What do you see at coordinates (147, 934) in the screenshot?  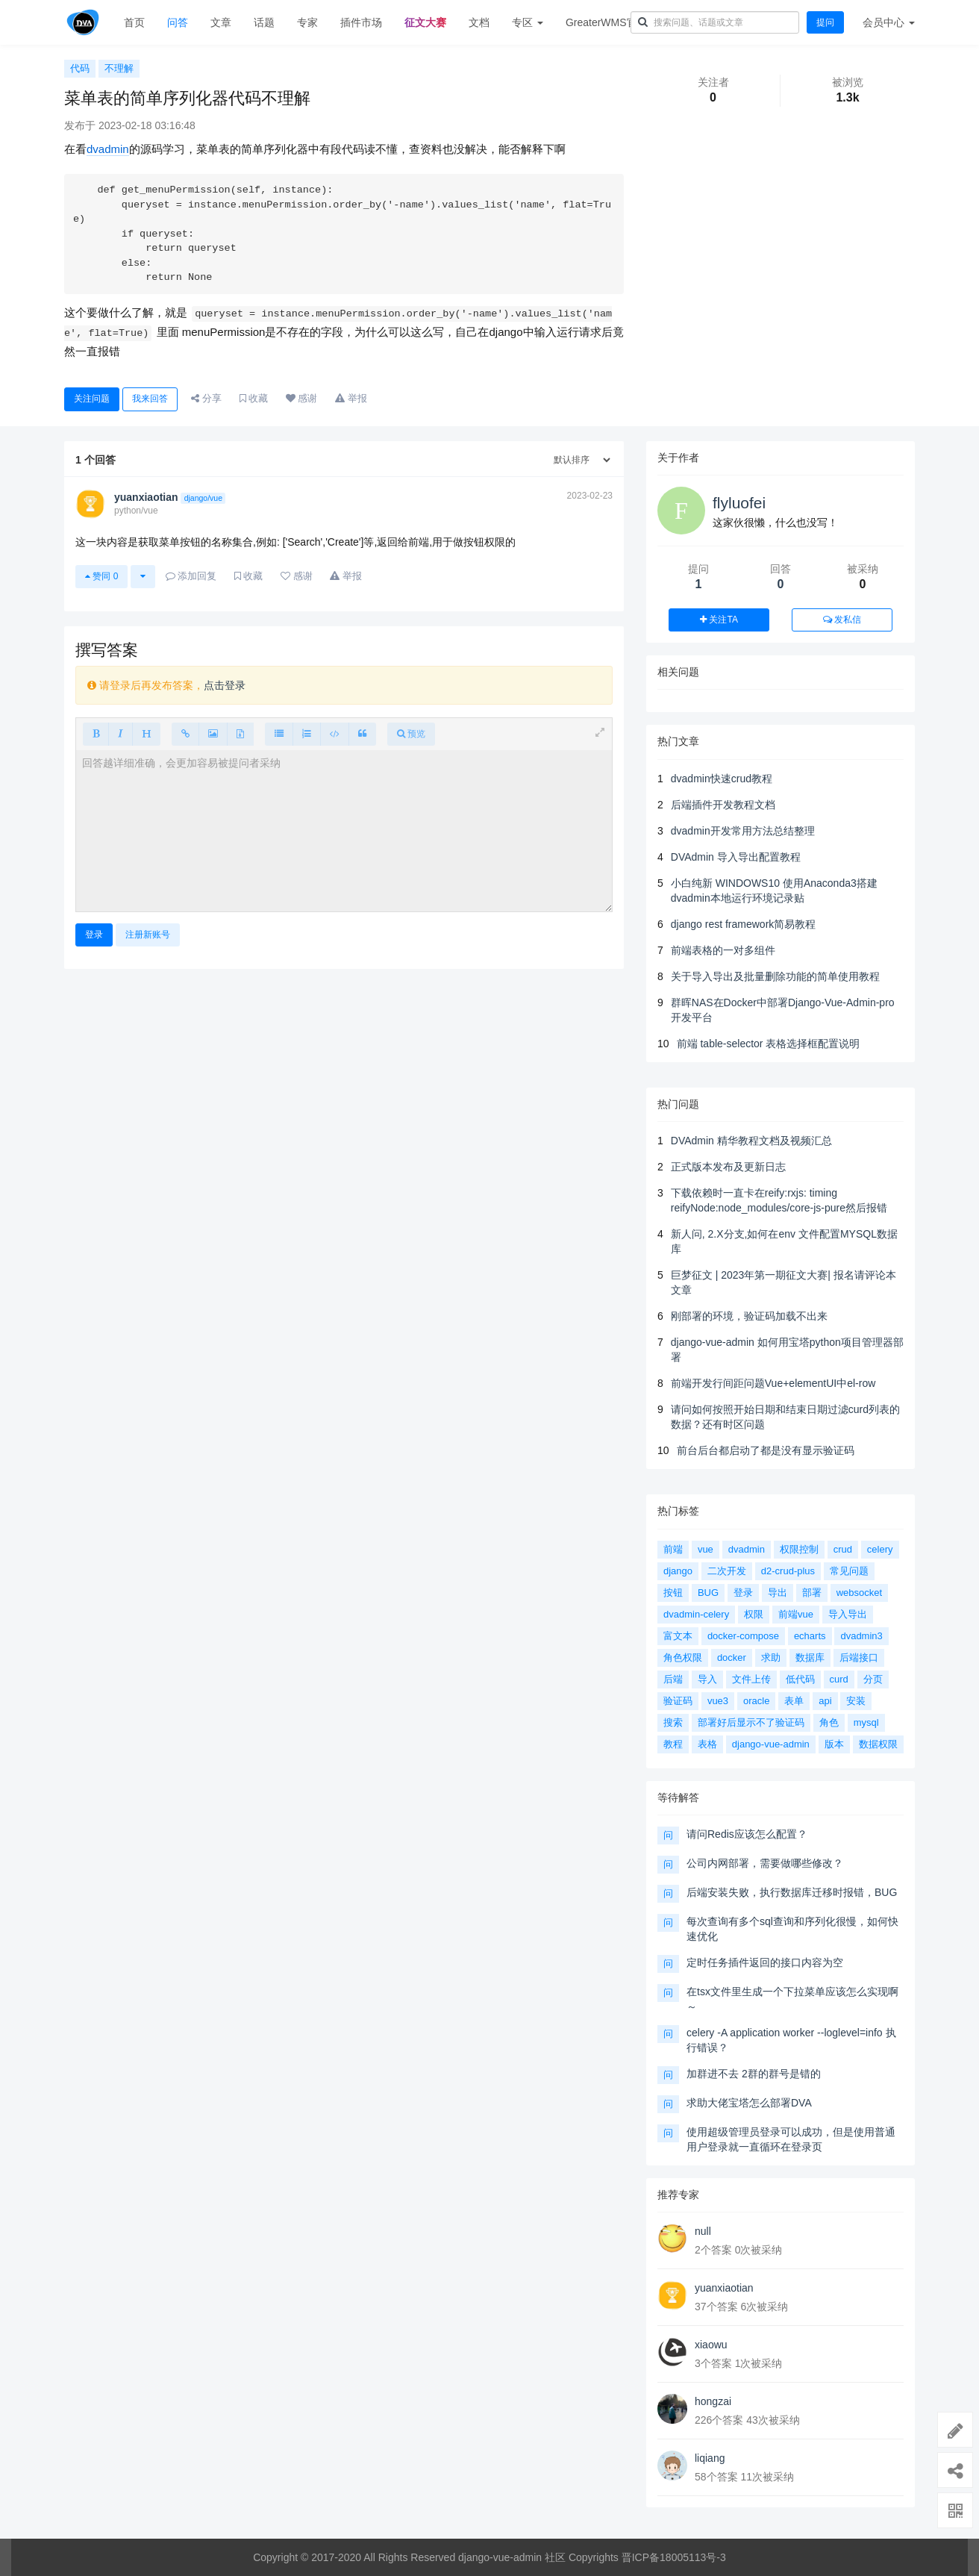 I see `注册新账号` at bounding box center [147, 934].